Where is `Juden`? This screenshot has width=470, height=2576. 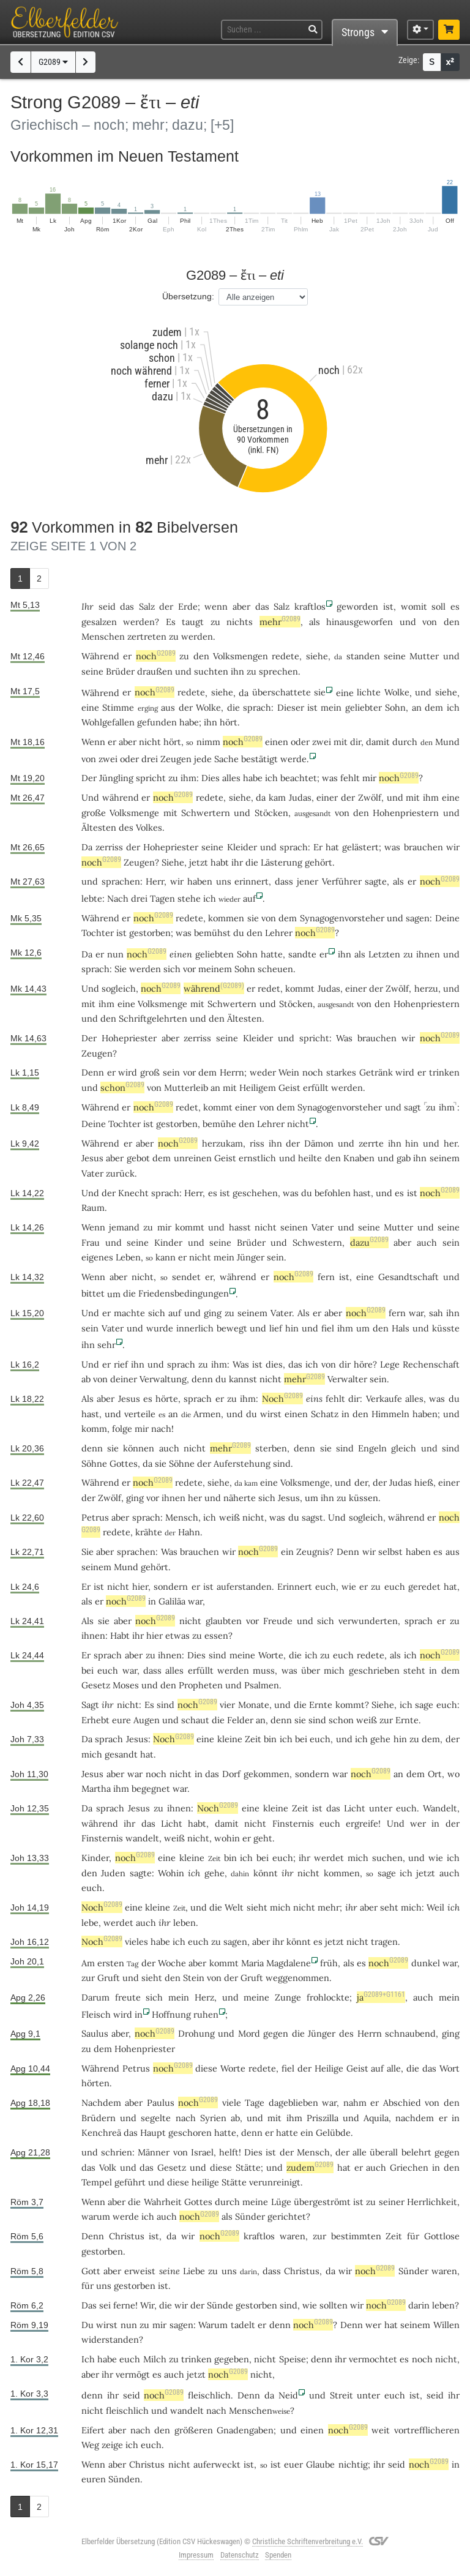
Juden is located at coordinates (113, 1873).